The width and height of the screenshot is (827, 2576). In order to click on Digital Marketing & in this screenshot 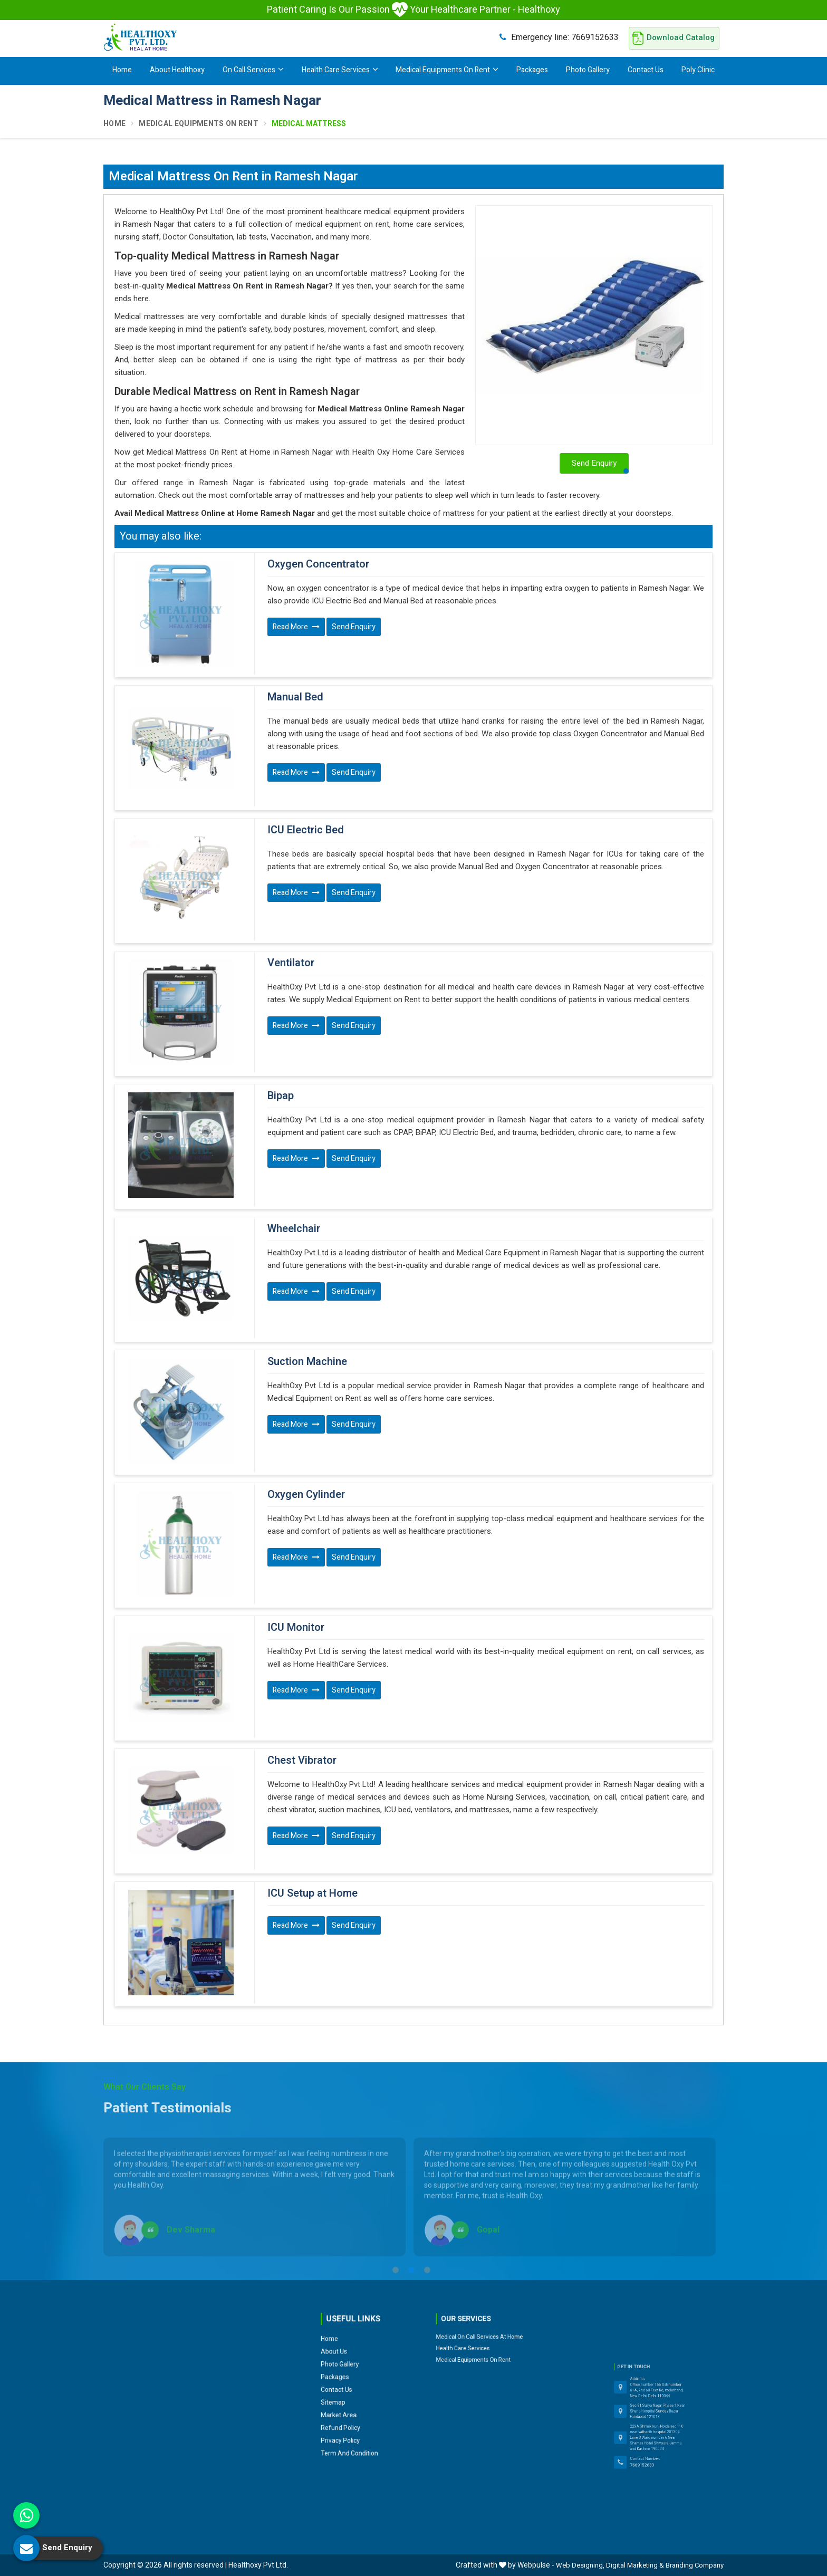, I will do `click(635, 2565)`.